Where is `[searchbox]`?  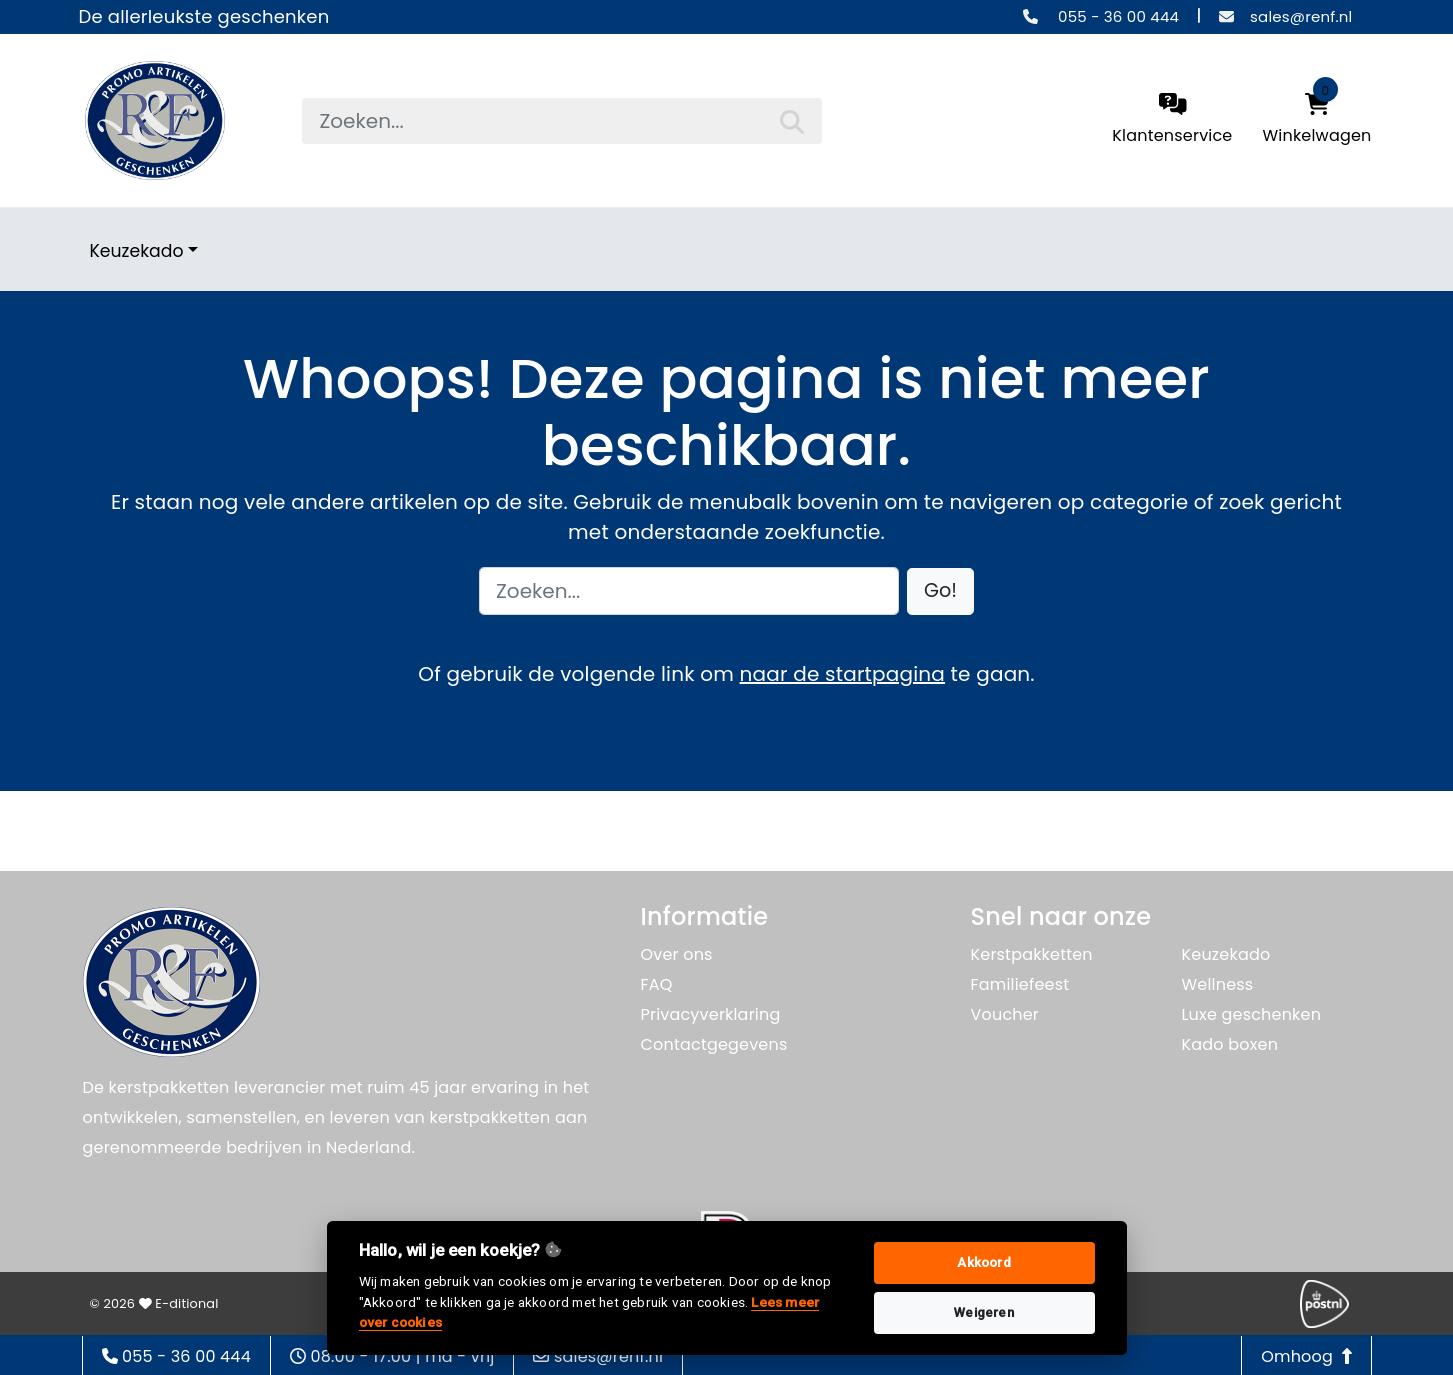 [searchbox] is located at coordinates (562, 121).